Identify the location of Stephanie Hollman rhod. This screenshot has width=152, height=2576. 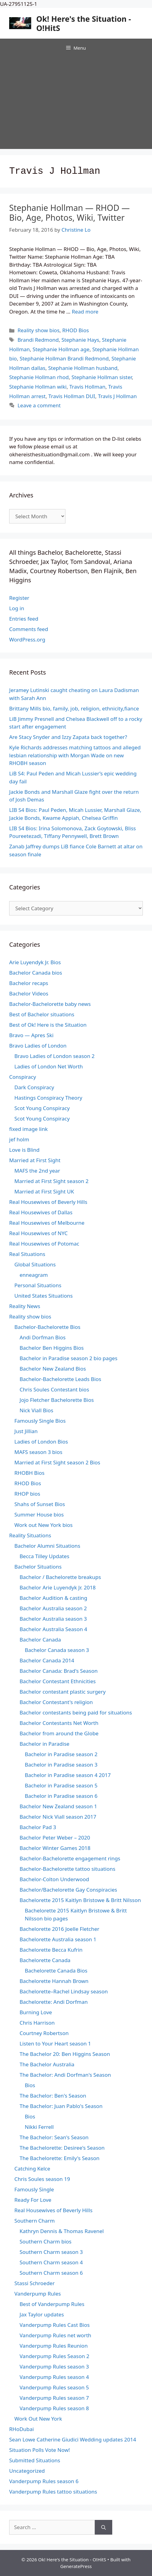
(39, 377).